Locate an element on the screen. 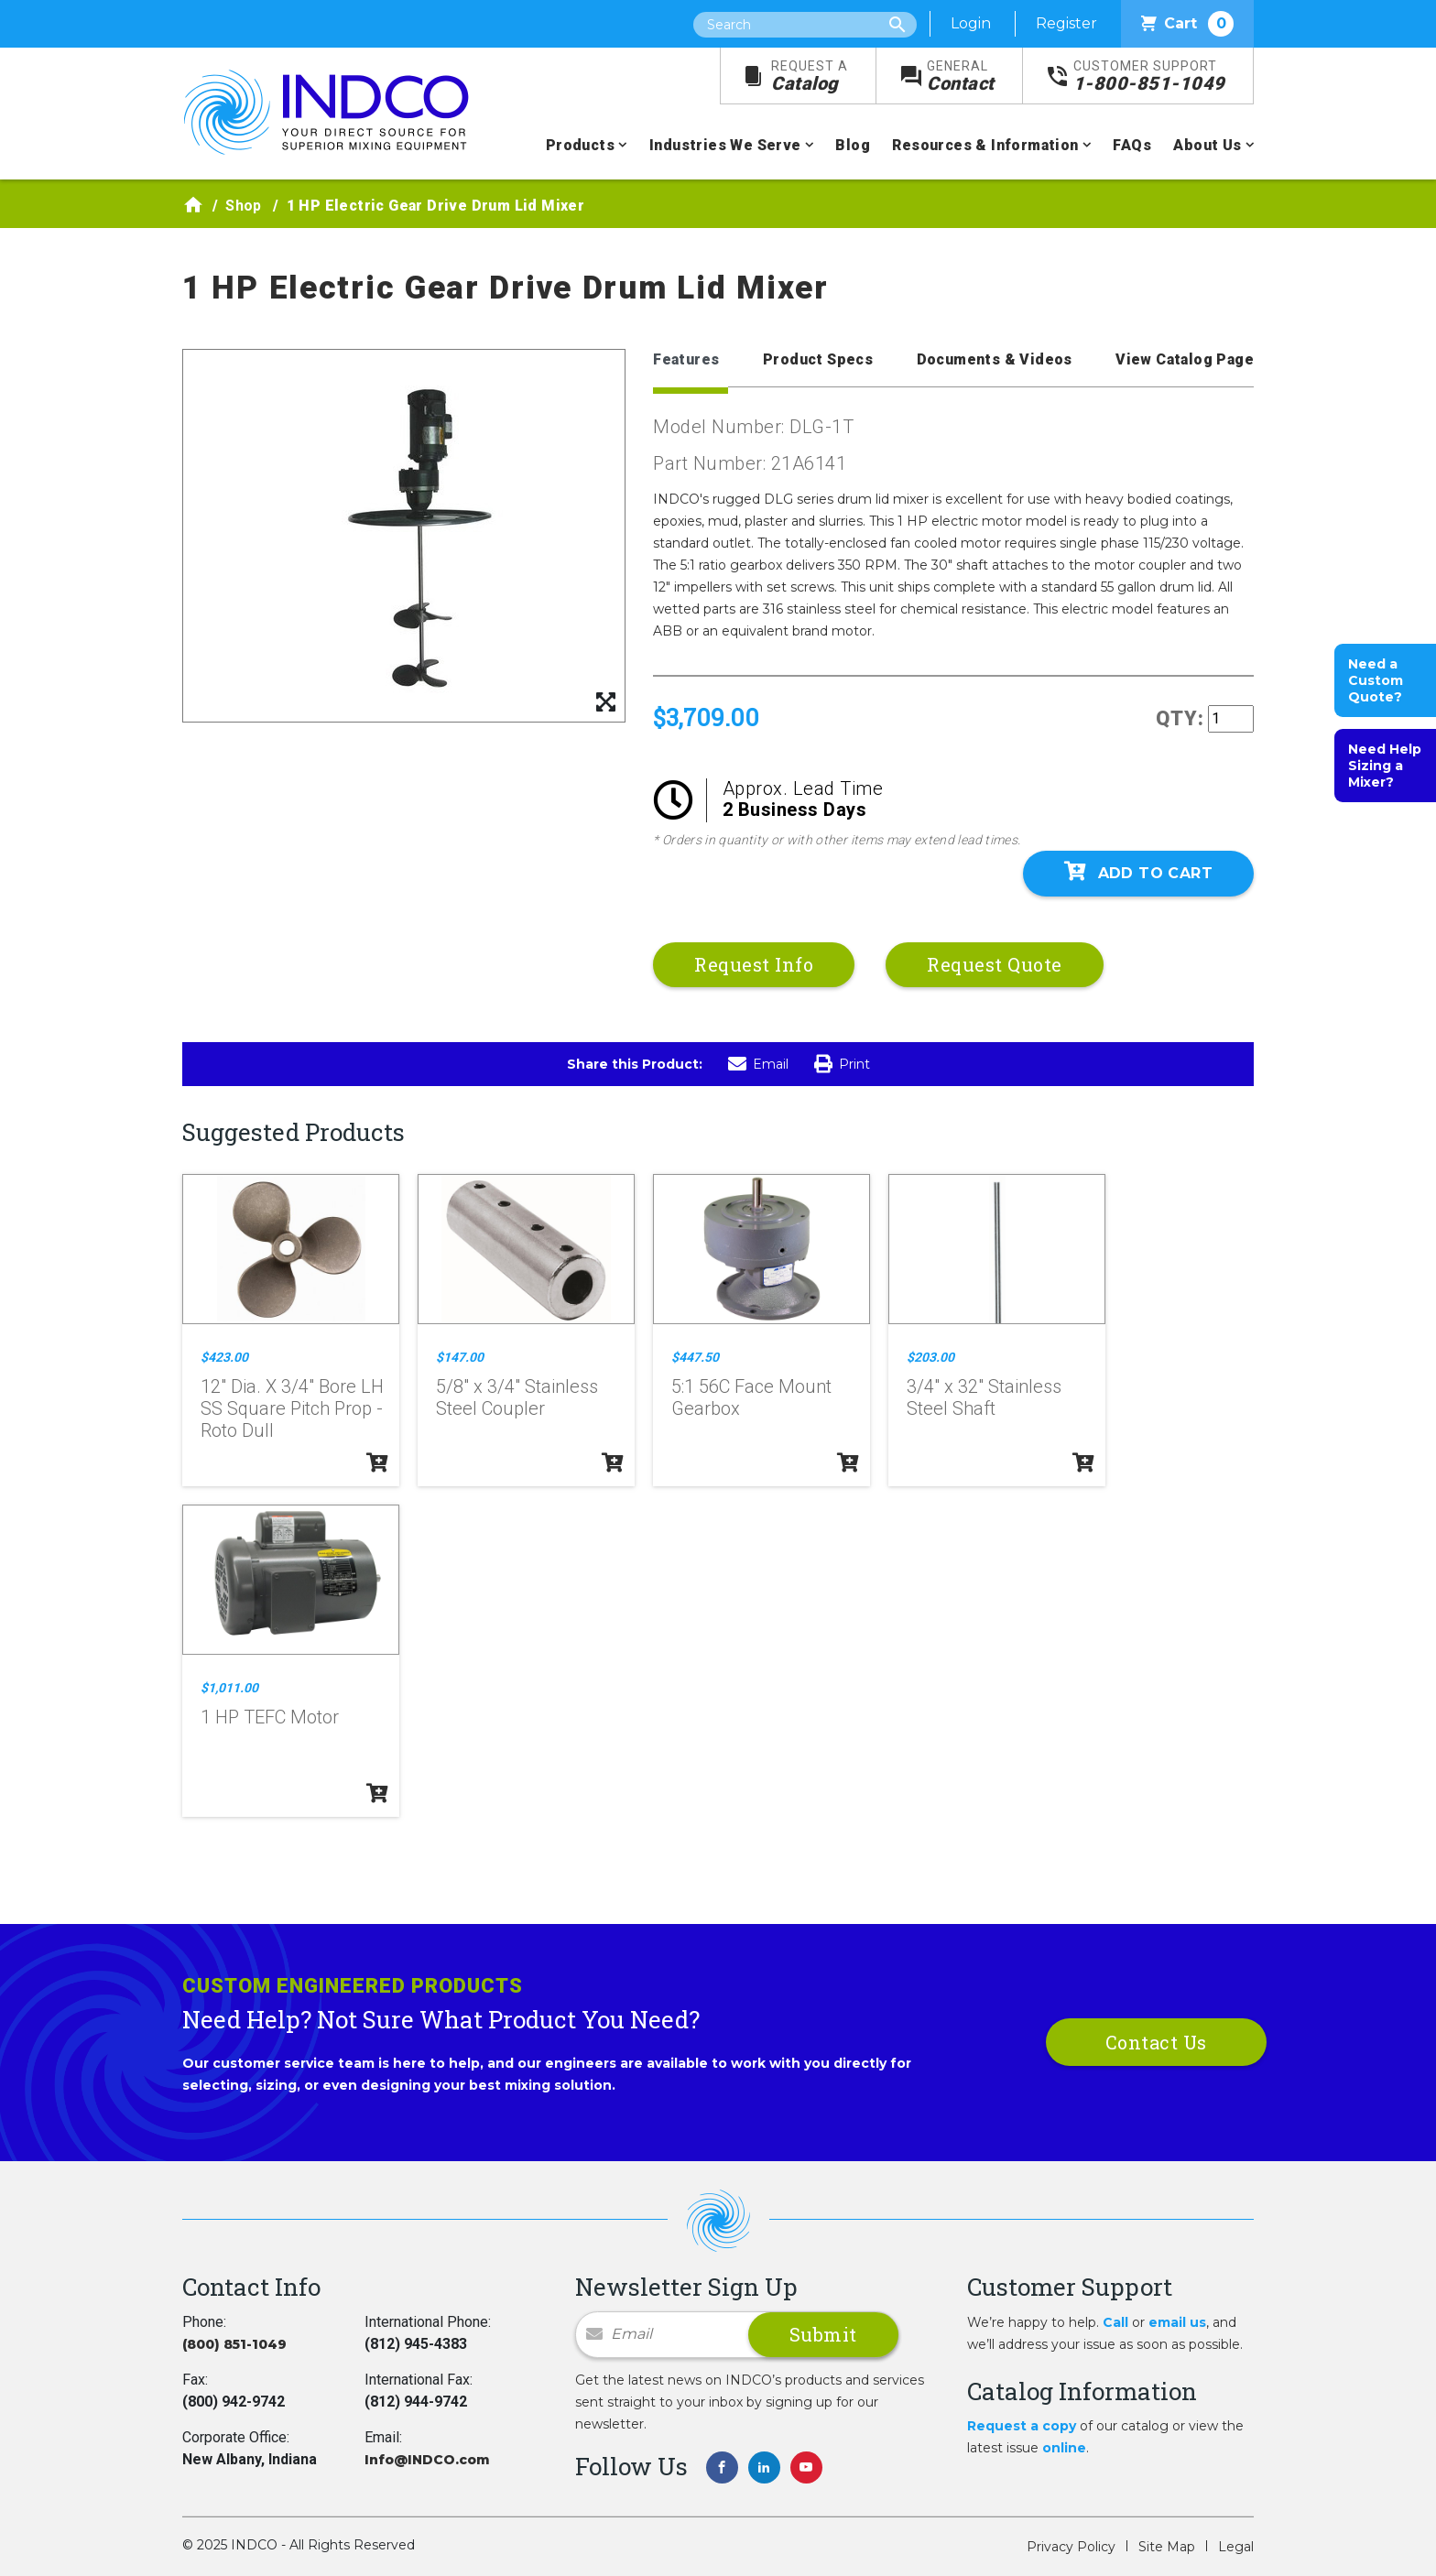 Image resolution: width=1436 pixels, height=2576 pixels. $447.50 is located at coordinates (695, 1357).